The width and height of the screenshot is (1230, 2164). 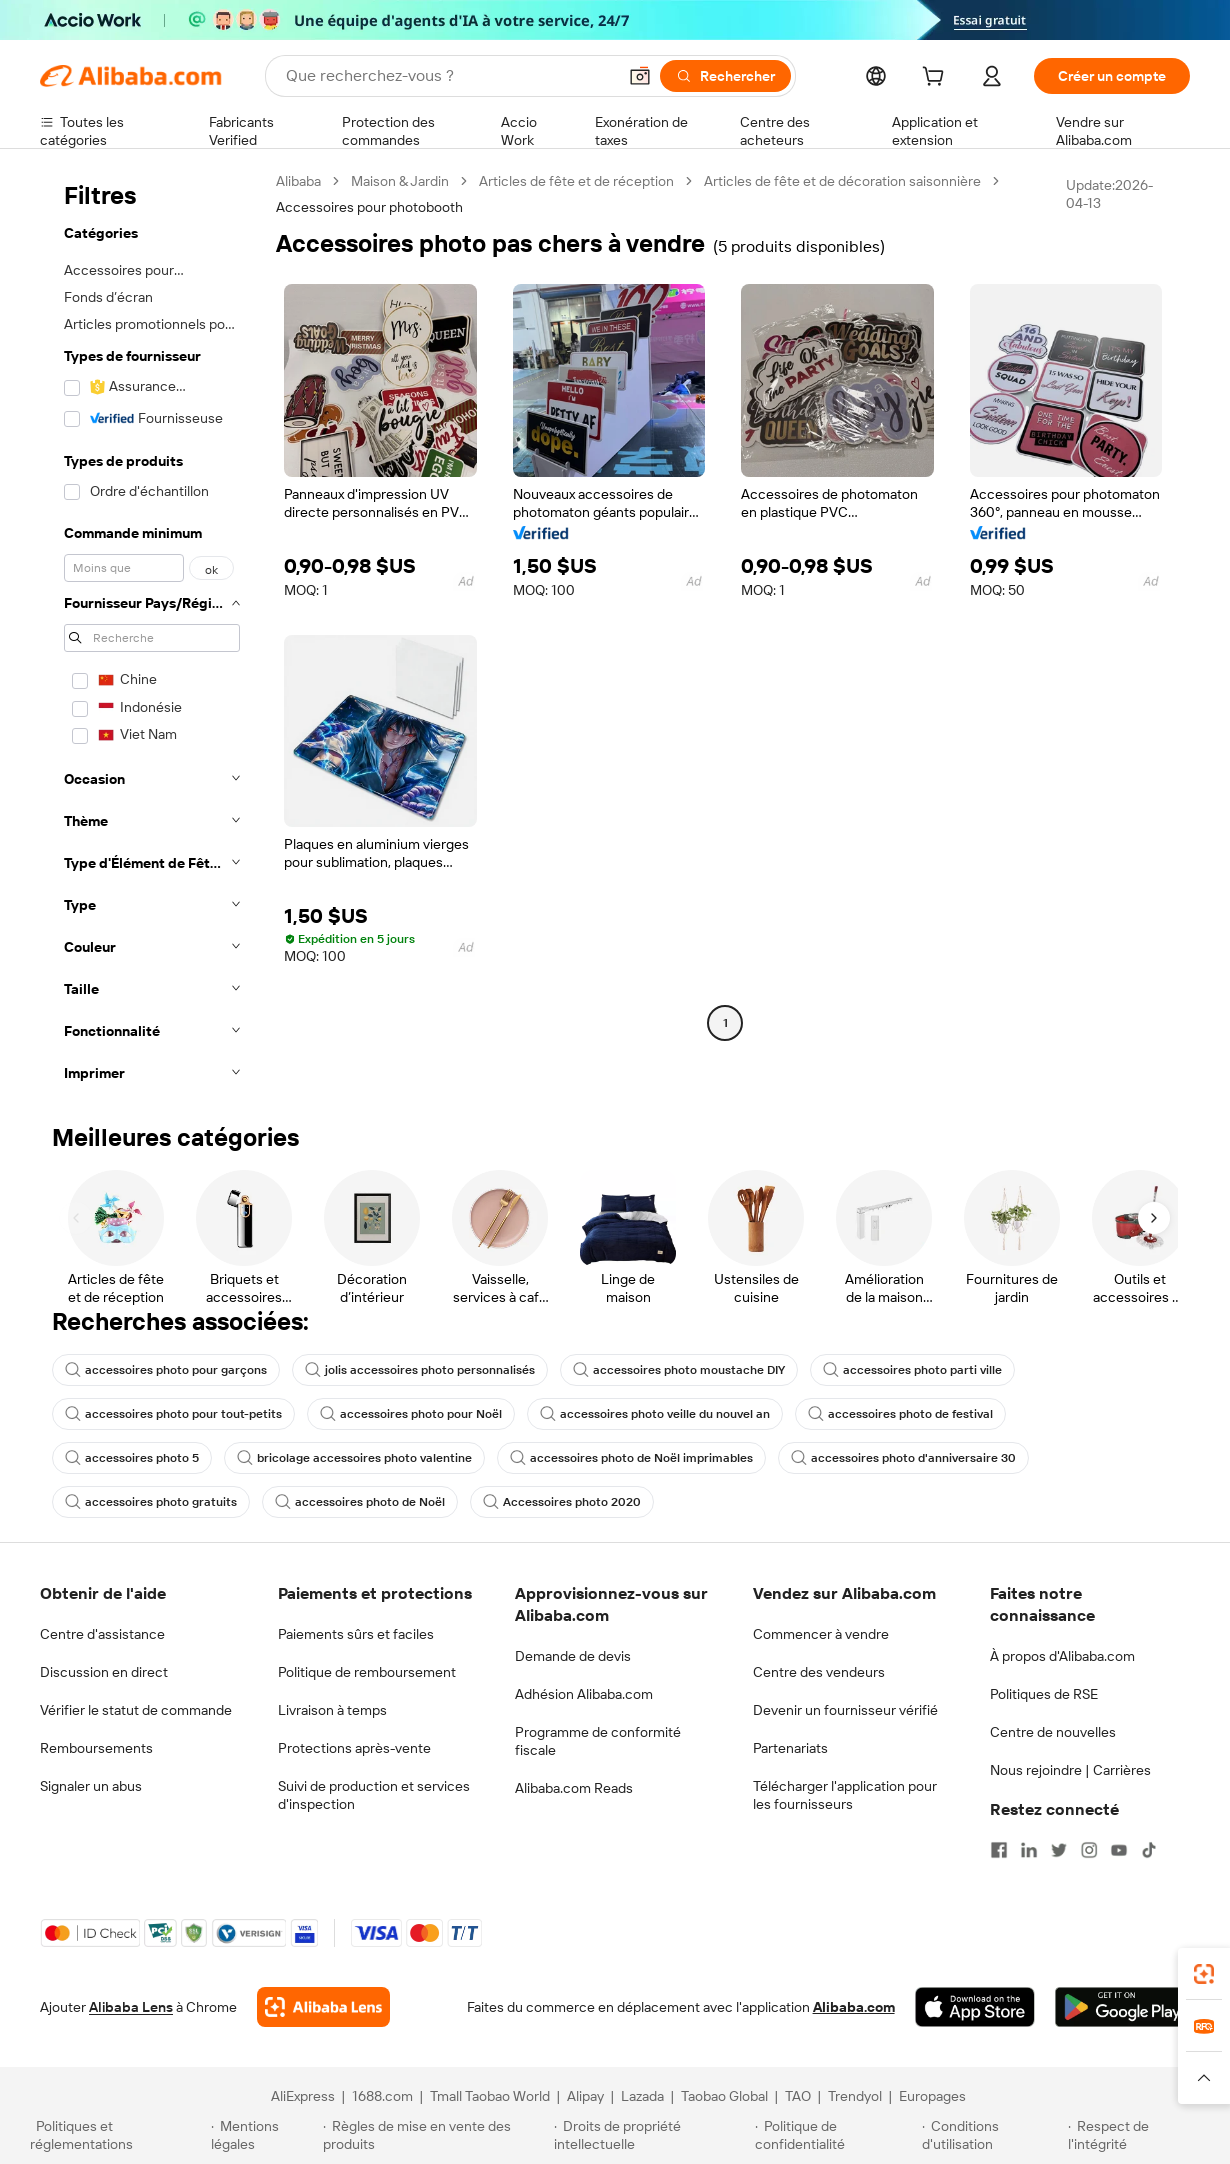 What do you see at coordinates (449, 76) in the screenshot?
I see `[Search Alibaba]` at bounding box center [449, 76].